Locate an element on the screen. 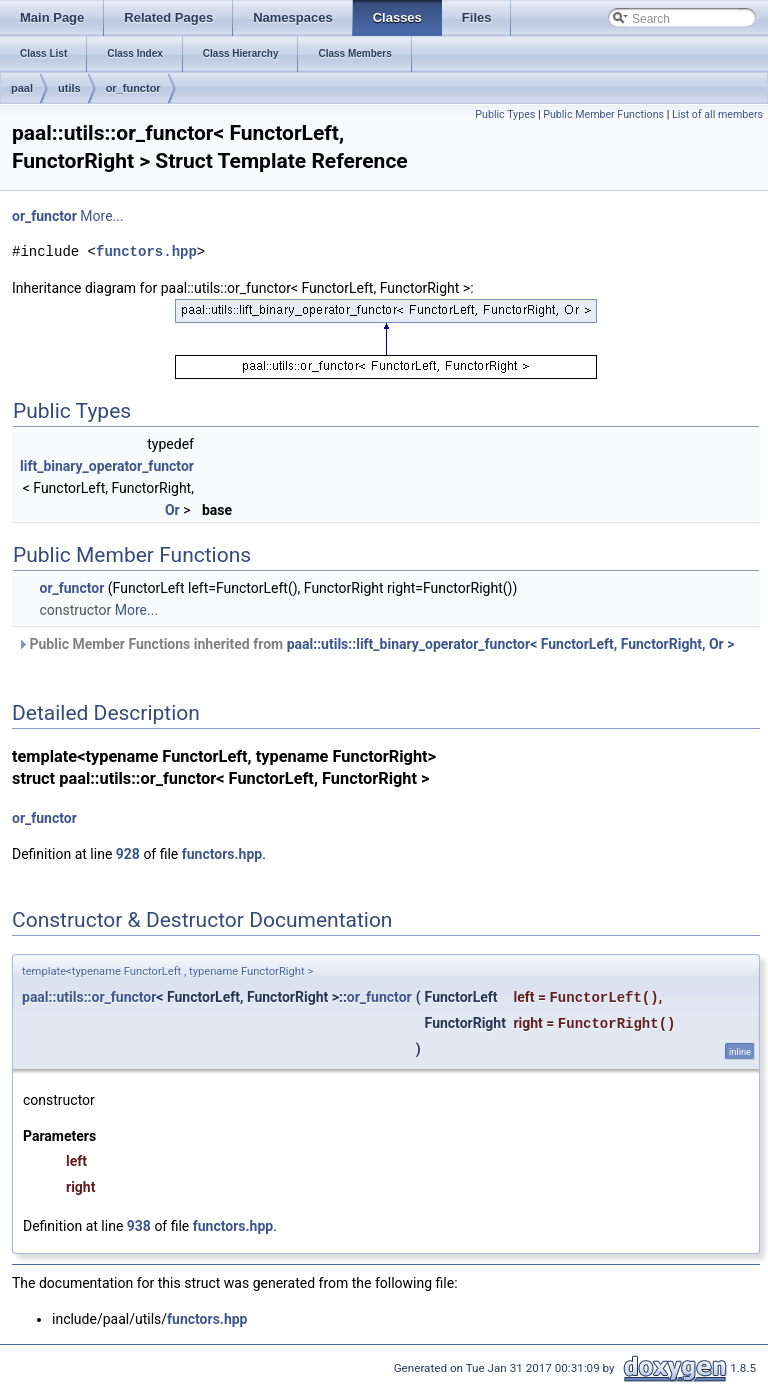 The image size is (768, 1384). paal::utils::or_functor is located at coordinates (89, 997).